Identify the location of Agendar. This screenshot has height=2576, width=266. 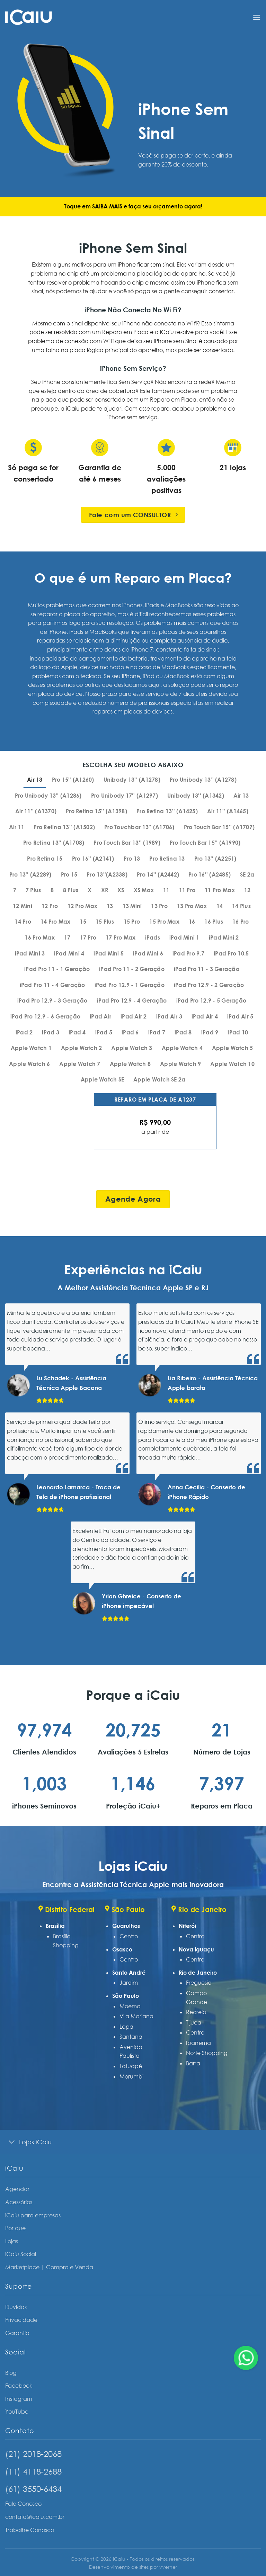
(17, 2188).